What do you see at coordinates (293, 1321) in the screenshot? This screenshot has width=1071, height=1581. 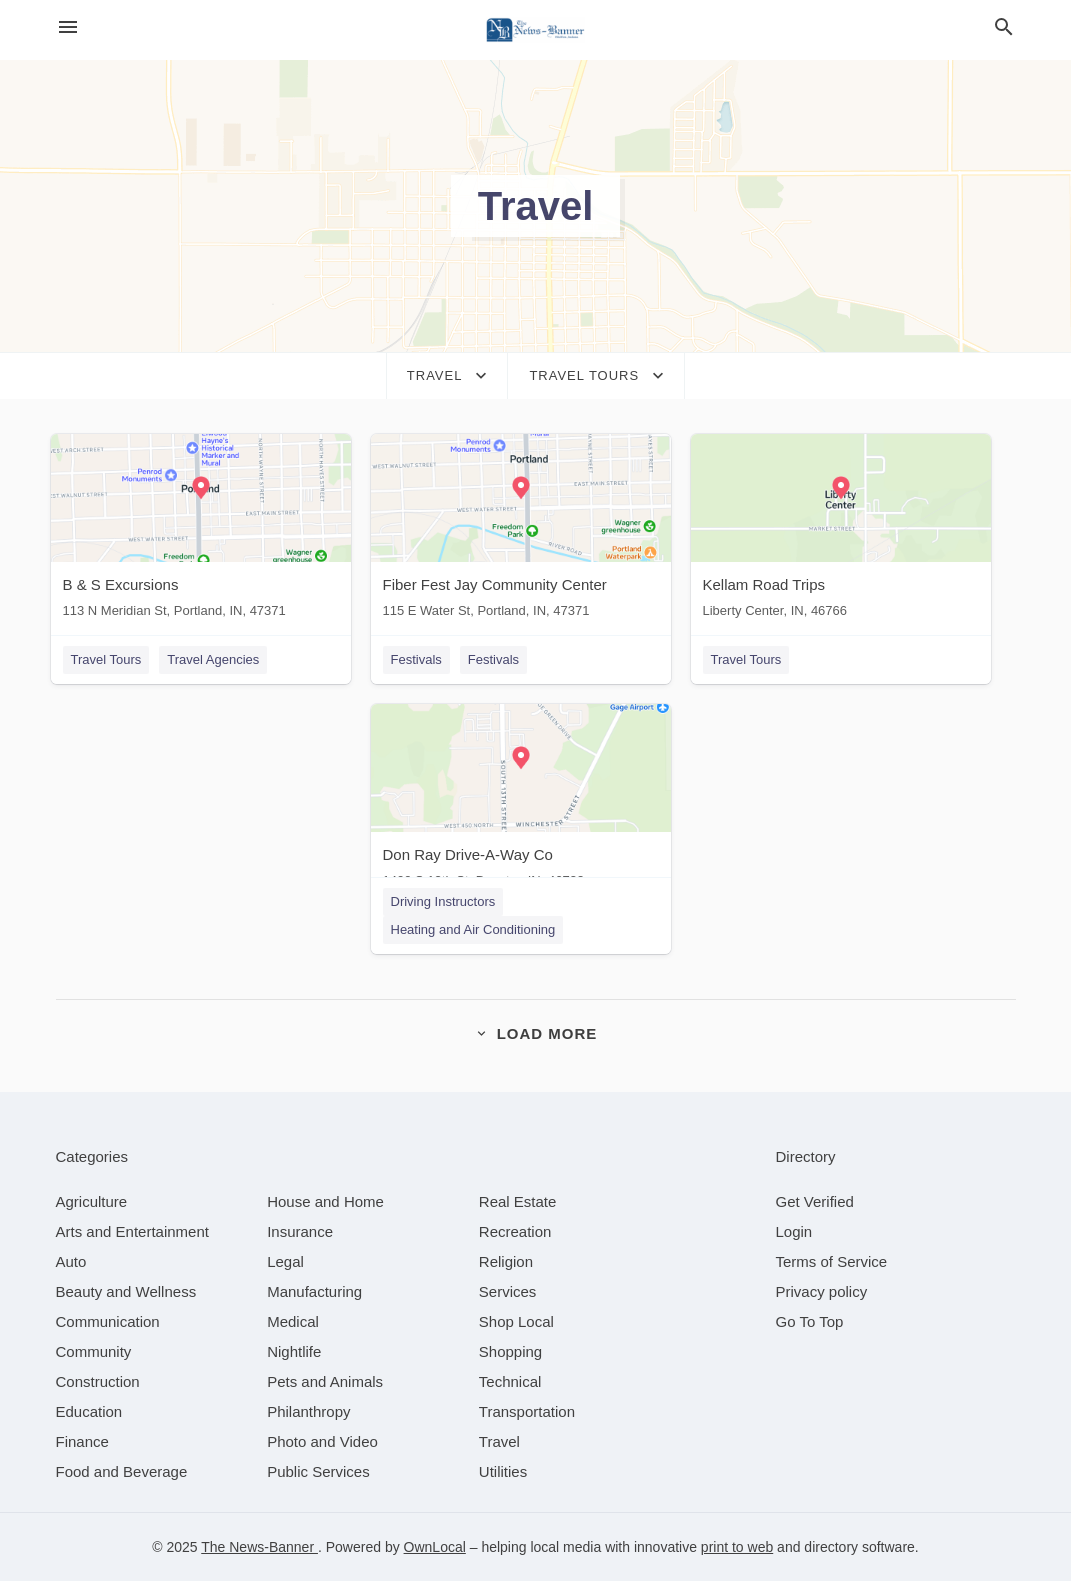 I see `[category Medical]` at bounding box center [293, 1321].